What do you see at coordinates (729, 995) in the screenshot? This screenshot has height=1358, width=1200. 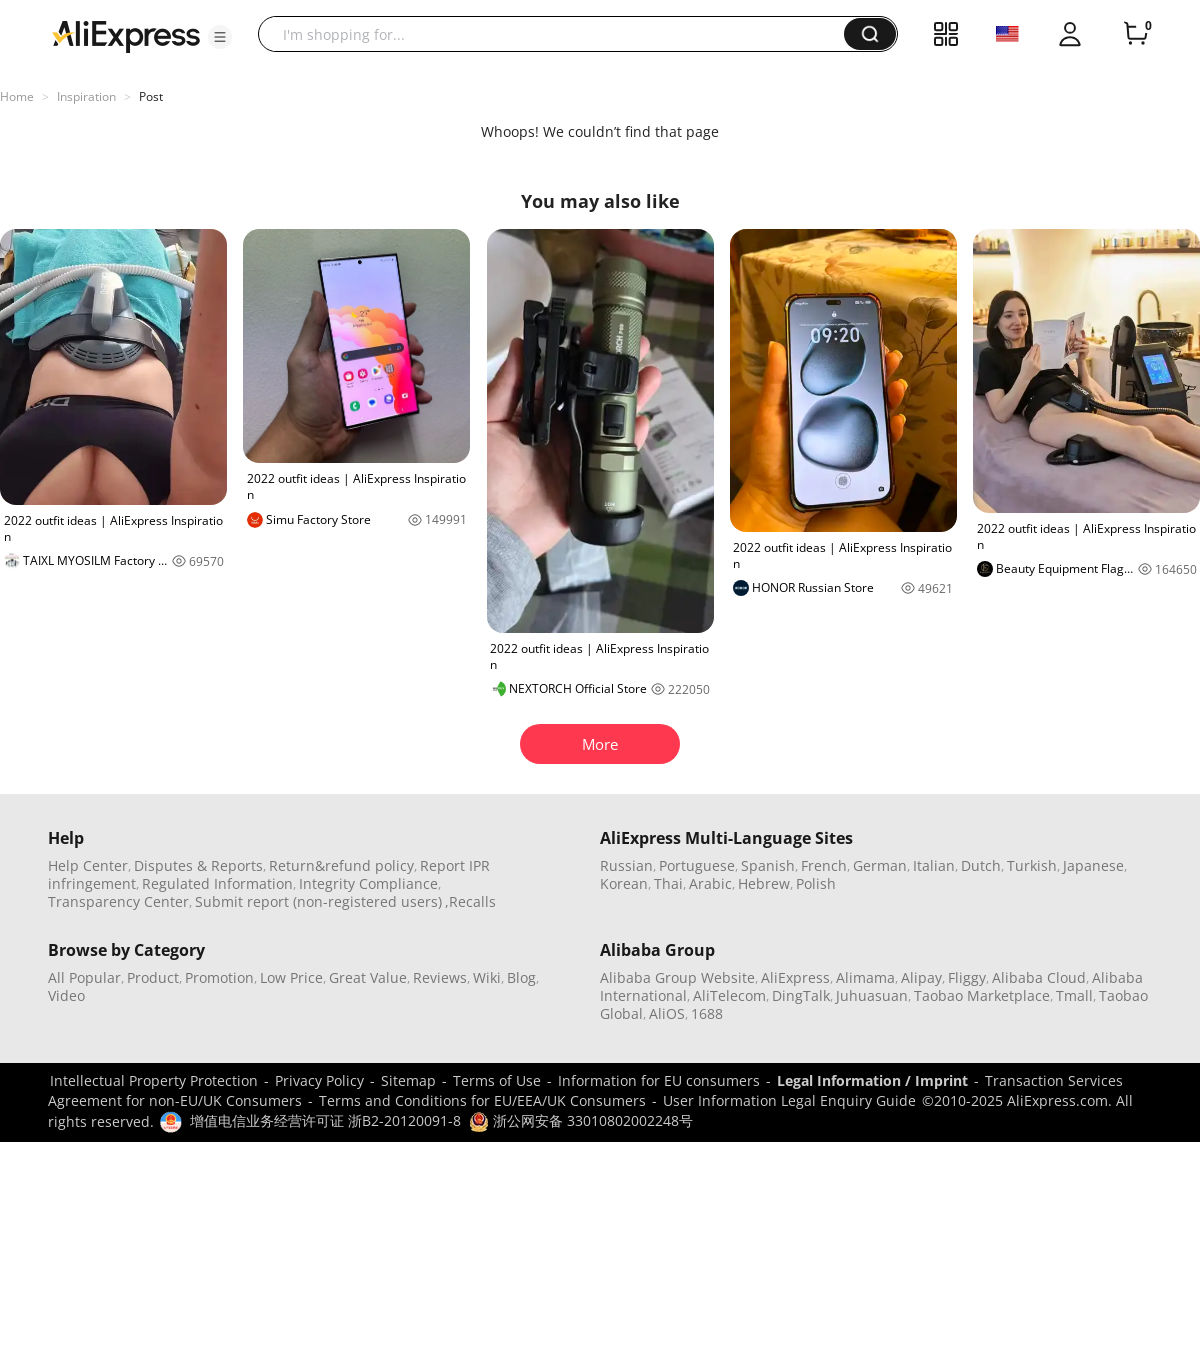 I see `AliTelecom` at bounding box center [729, 995].